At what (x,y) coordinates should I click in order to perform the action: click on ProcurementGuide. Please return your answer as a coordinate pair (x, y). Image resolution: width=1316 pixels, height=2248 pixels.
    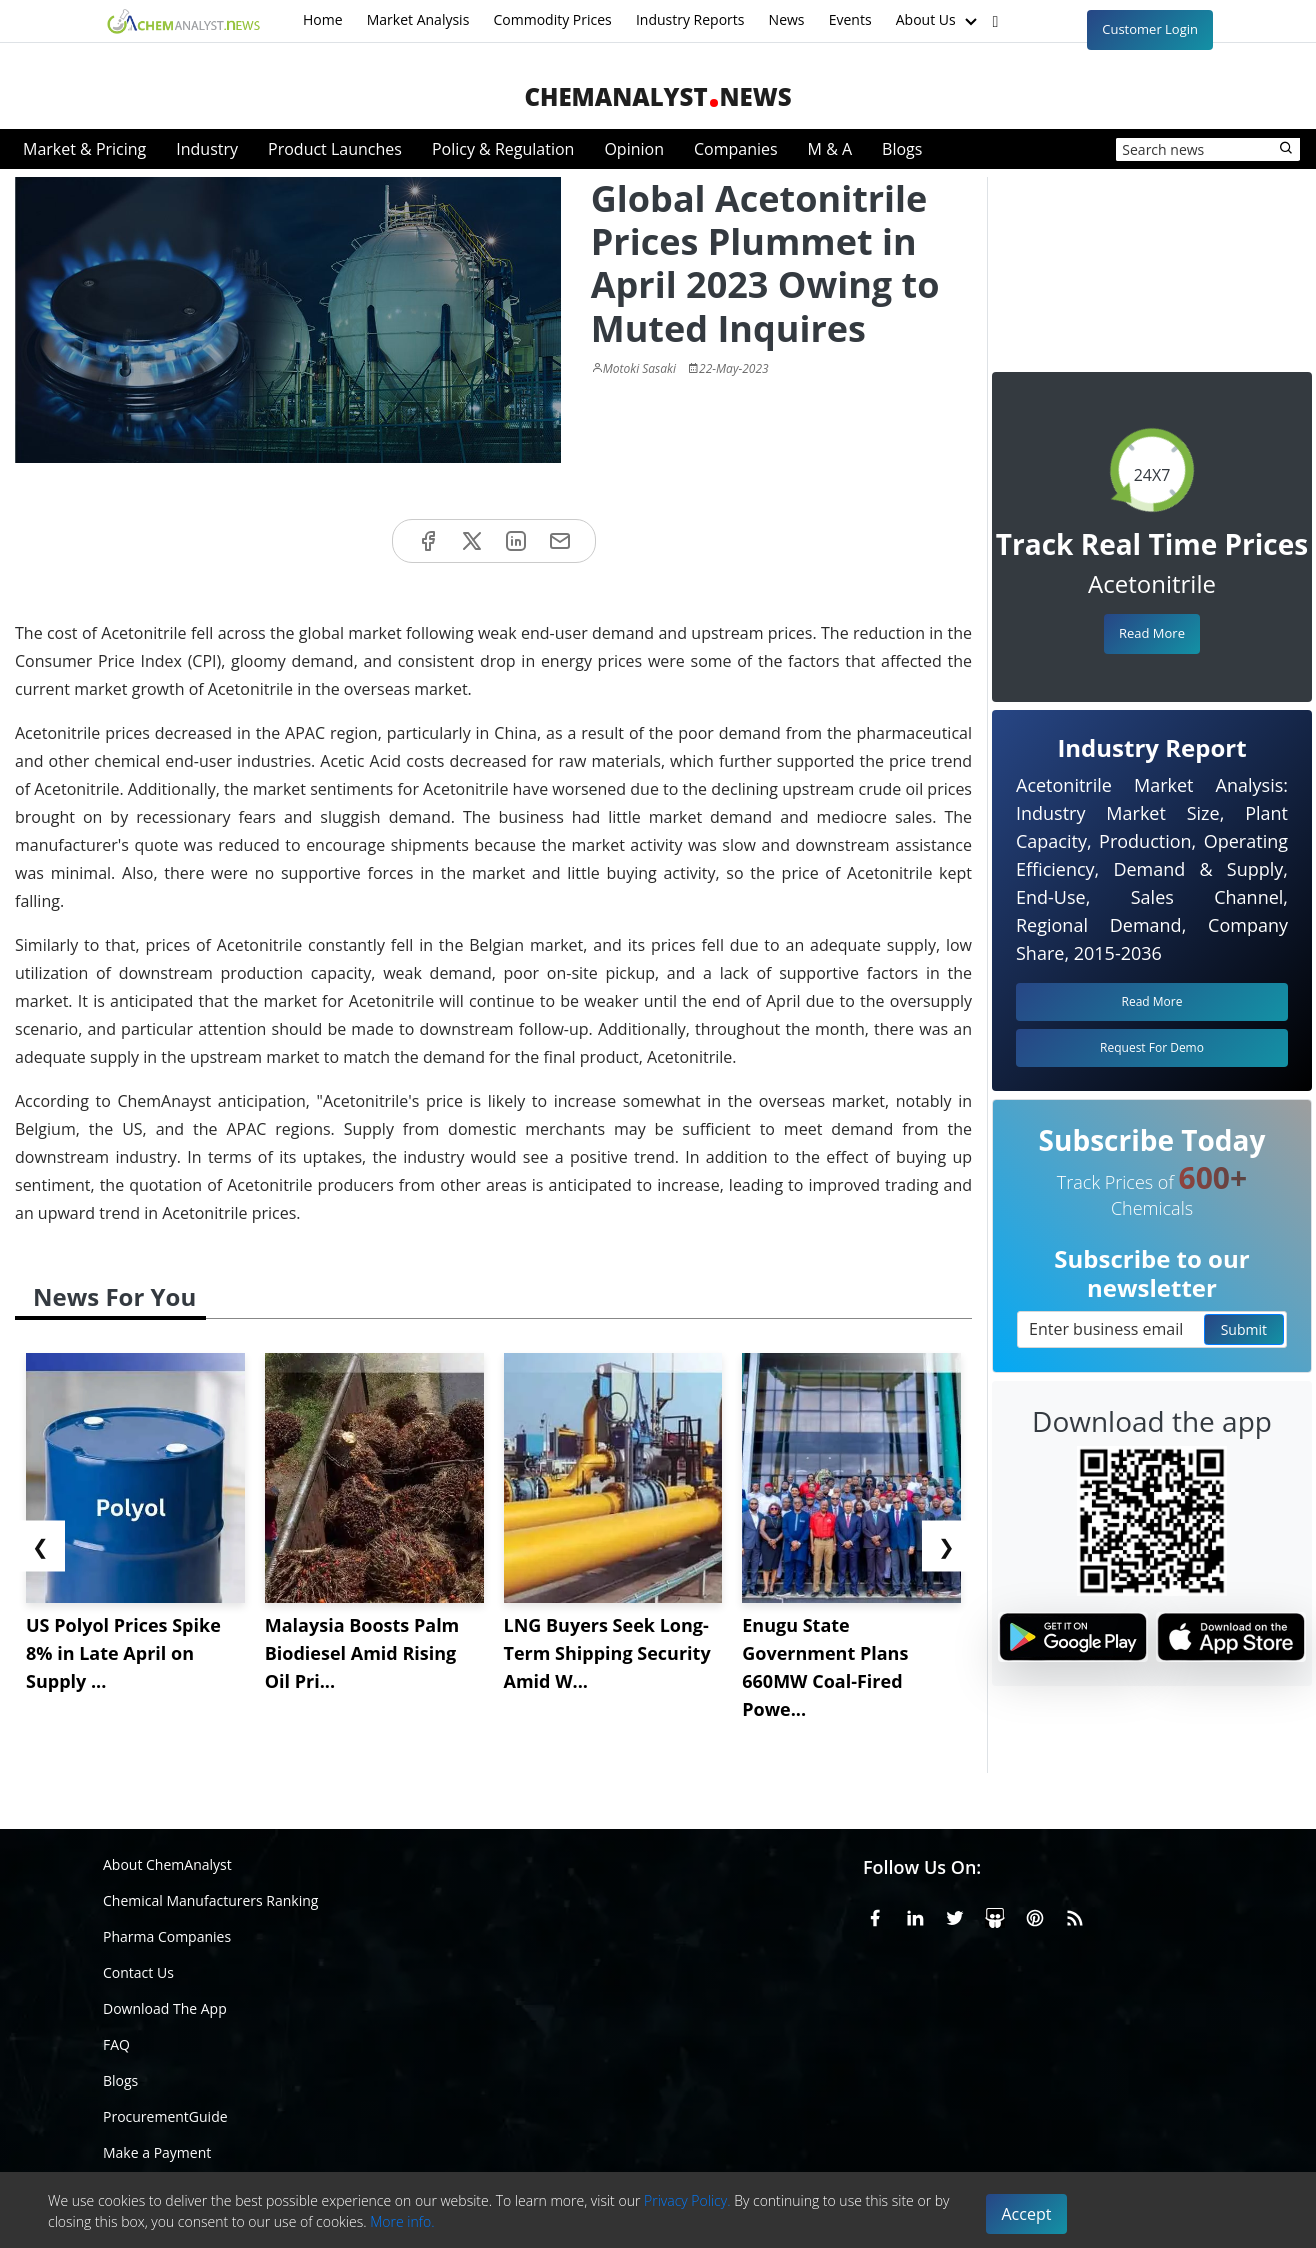
    Looking at the image, I should click on (165, 2116).